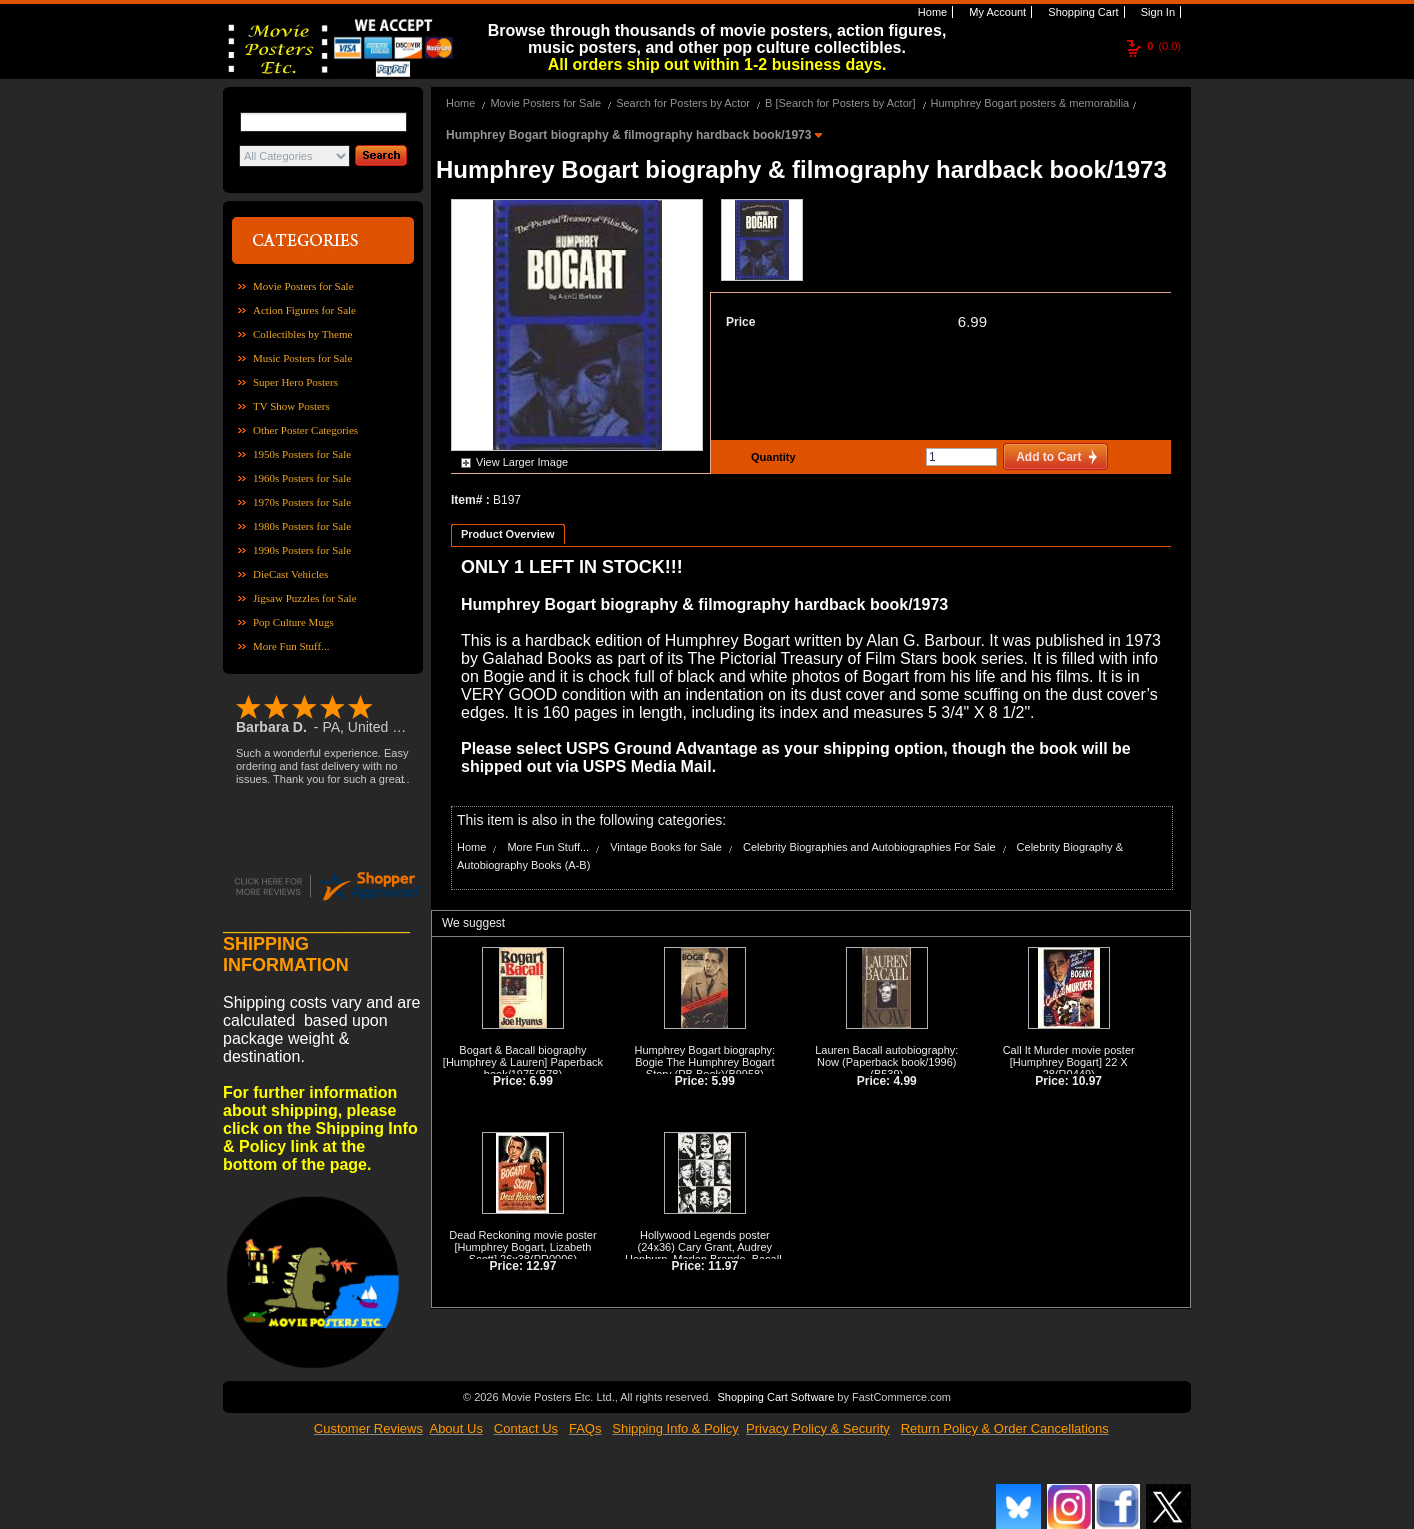  I want to click on Other Poster Categories, so click(305, 430).